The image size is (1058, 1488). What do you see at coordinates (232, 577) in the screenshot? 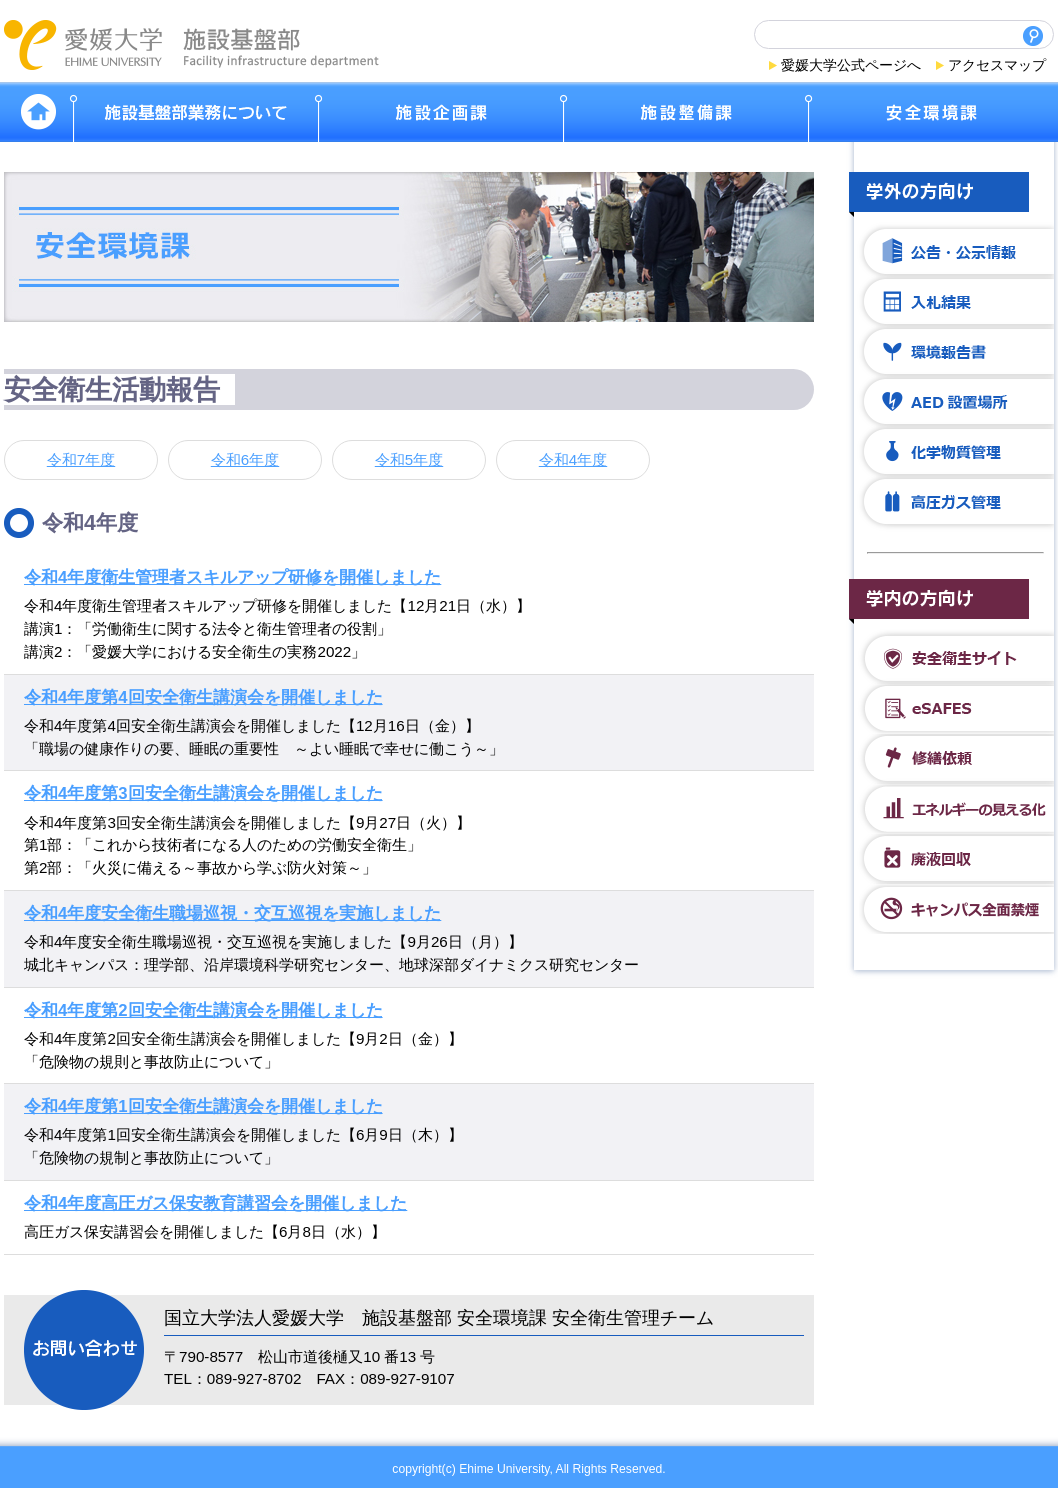
I see `令和4年度衛生管理者スキルアップ研修を開催しました` at bounding box center [232, 577].